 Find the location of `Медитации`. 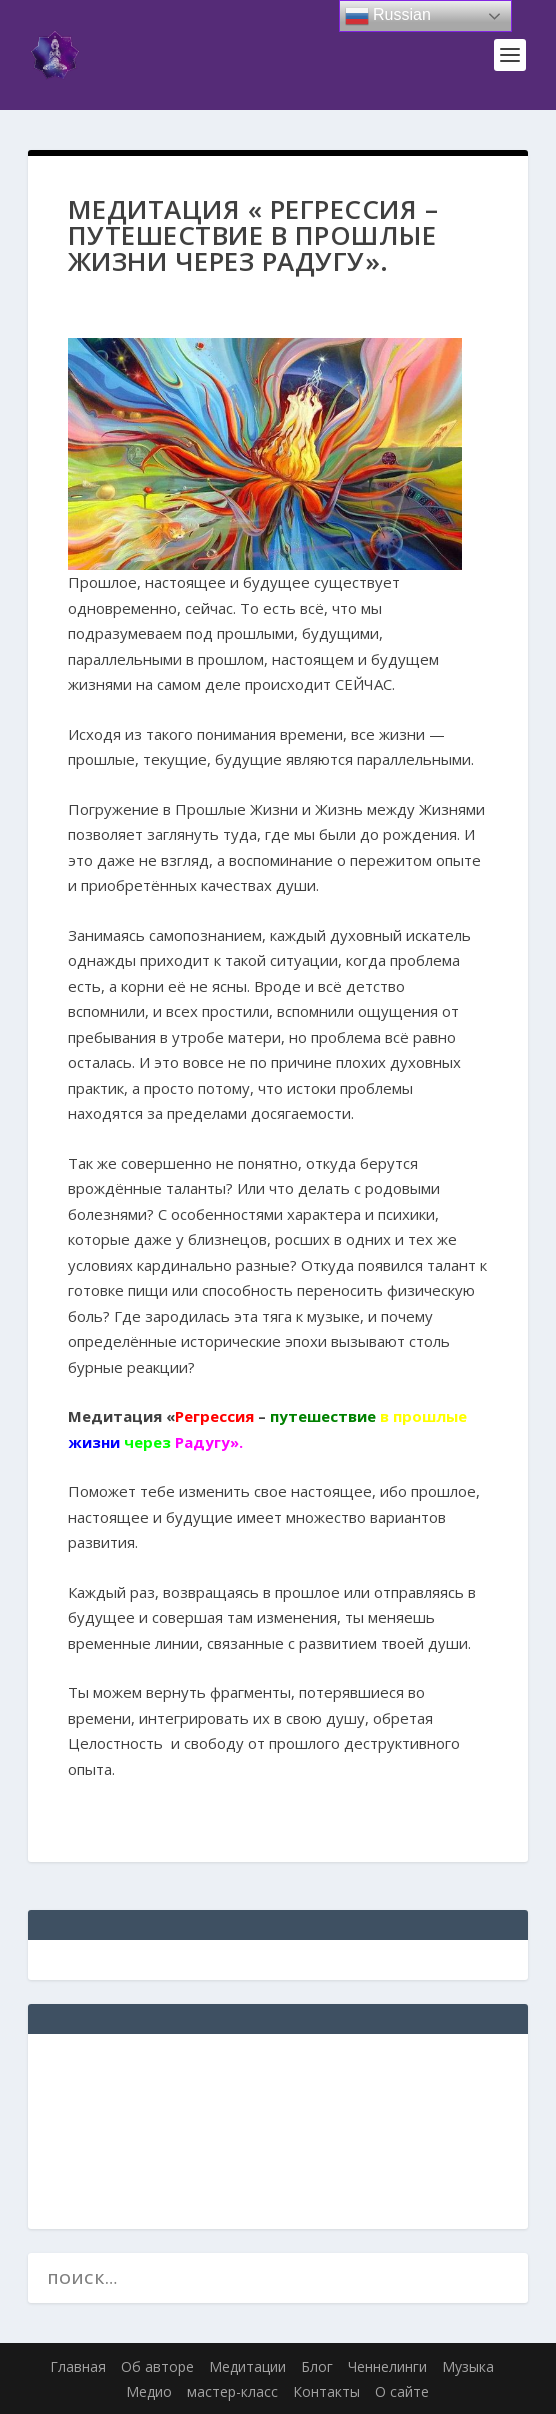

Медитации is located at coordinates (247, 2366).